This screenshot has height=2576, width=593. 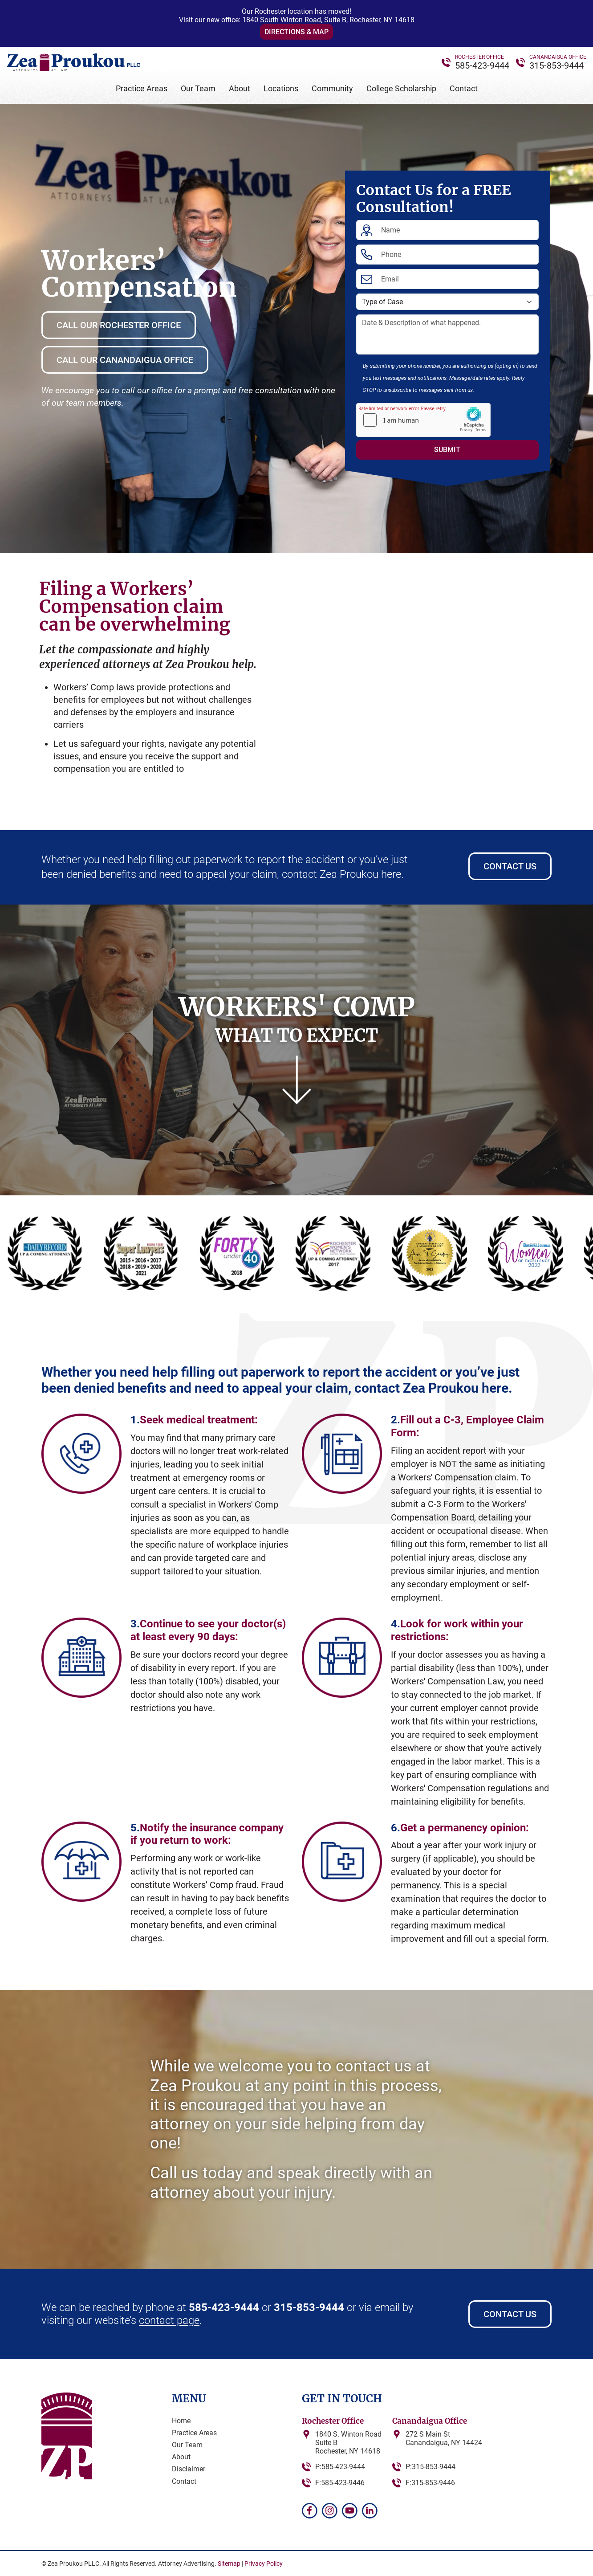 What do you see at coordinates (296, 32) in the screenshot?
I see `Directions & Map [button]` at bounding box center [296, 32].